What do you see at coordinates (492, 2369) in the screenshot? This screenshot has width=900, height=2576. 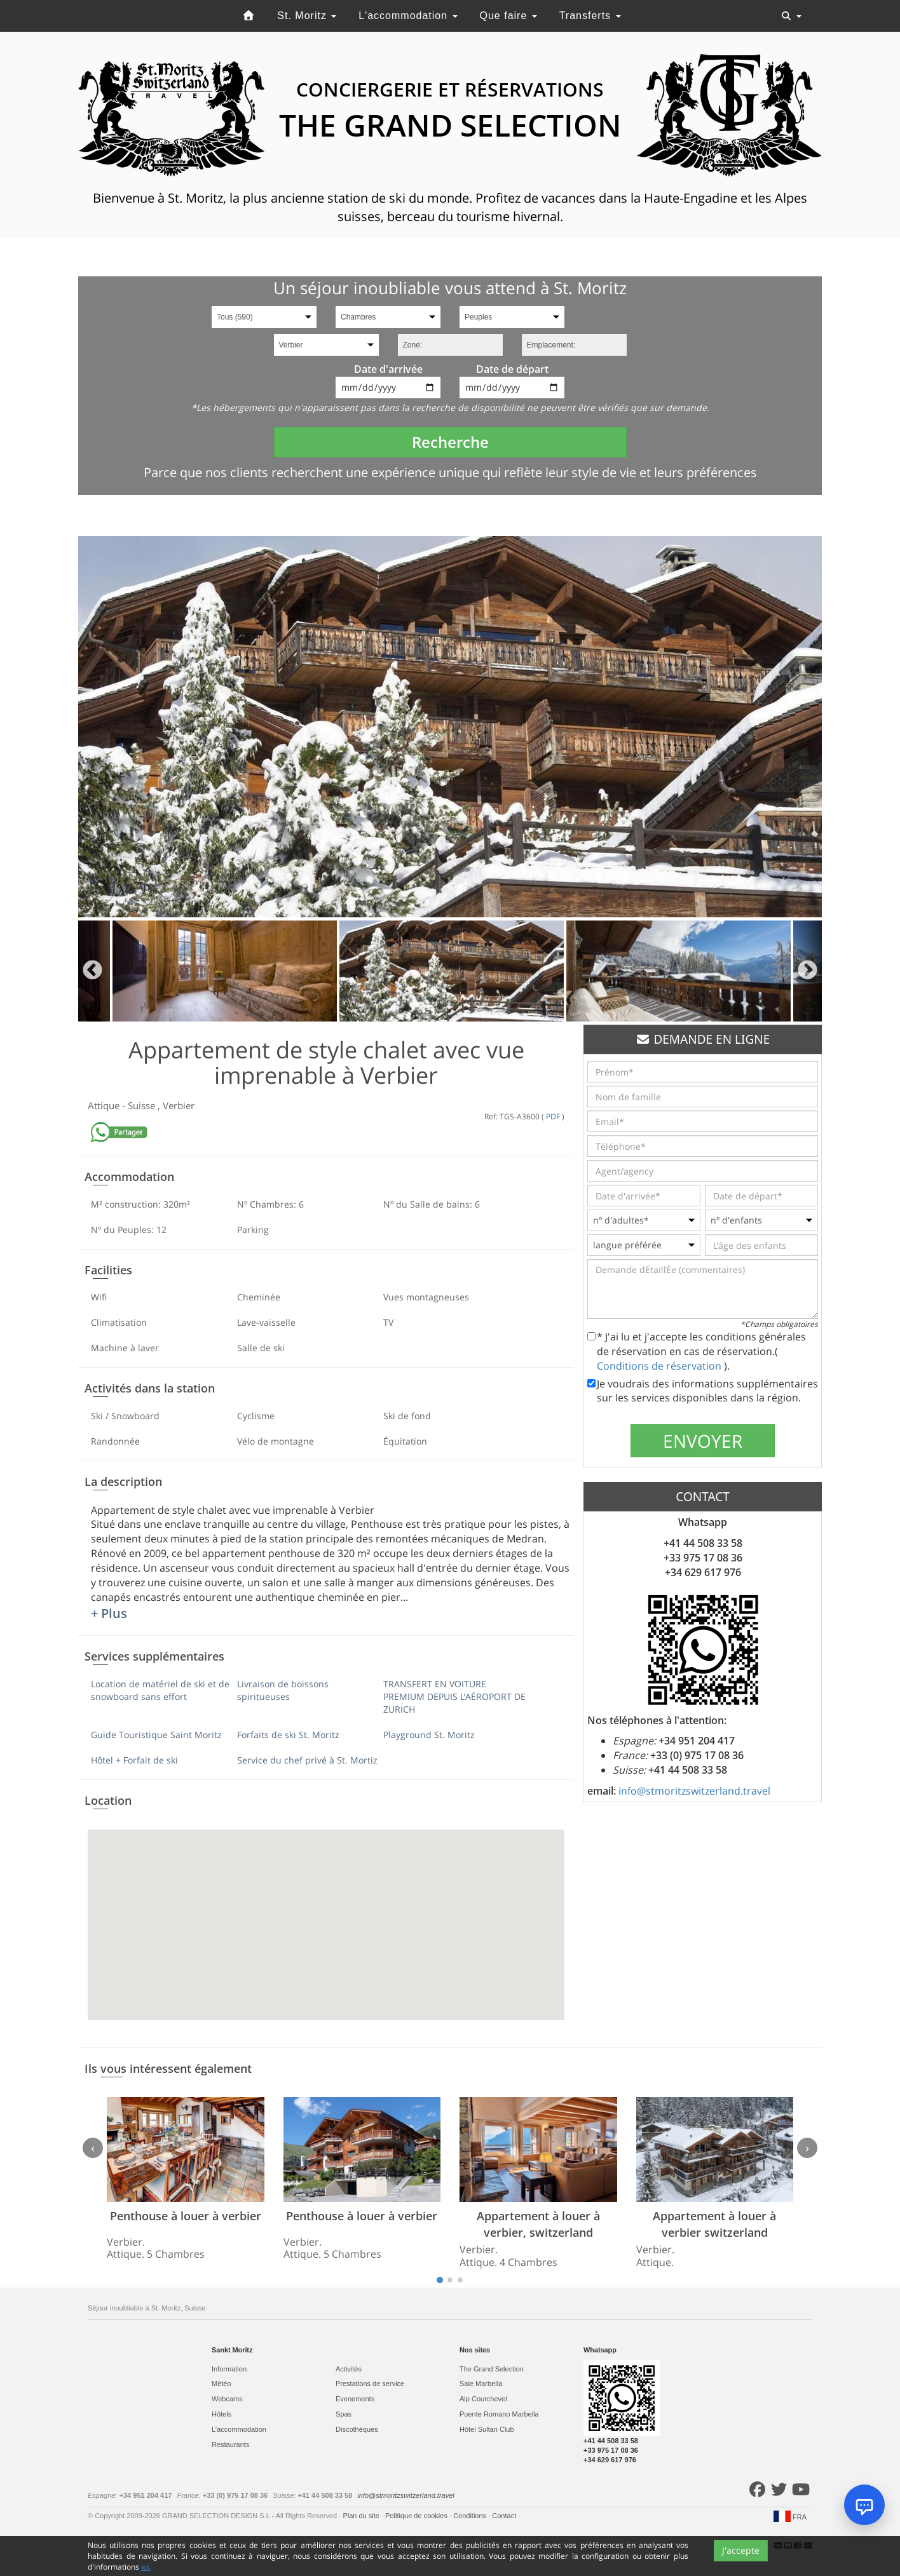 I see `The Grand Selection` at bounding box center [492, 2369].